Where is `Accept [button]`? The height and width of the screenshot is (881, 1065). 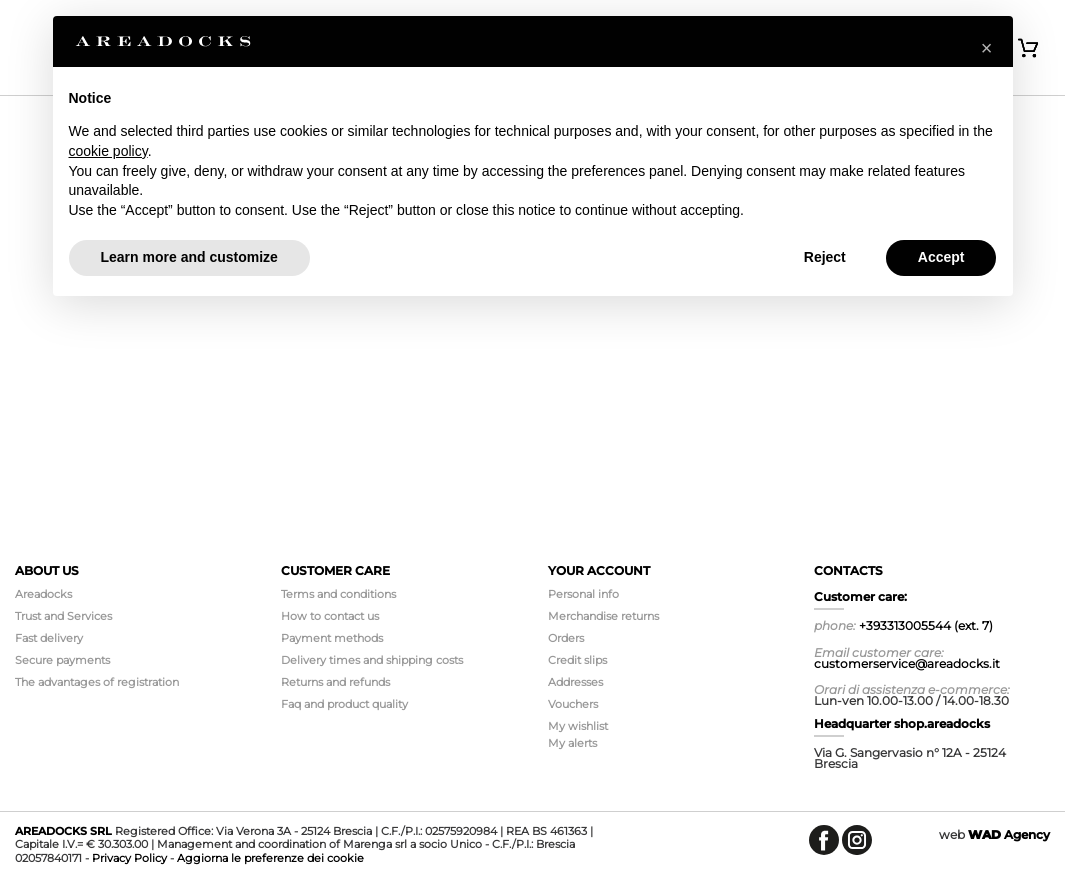
Accept [button] is located at coordinates (941, 257).